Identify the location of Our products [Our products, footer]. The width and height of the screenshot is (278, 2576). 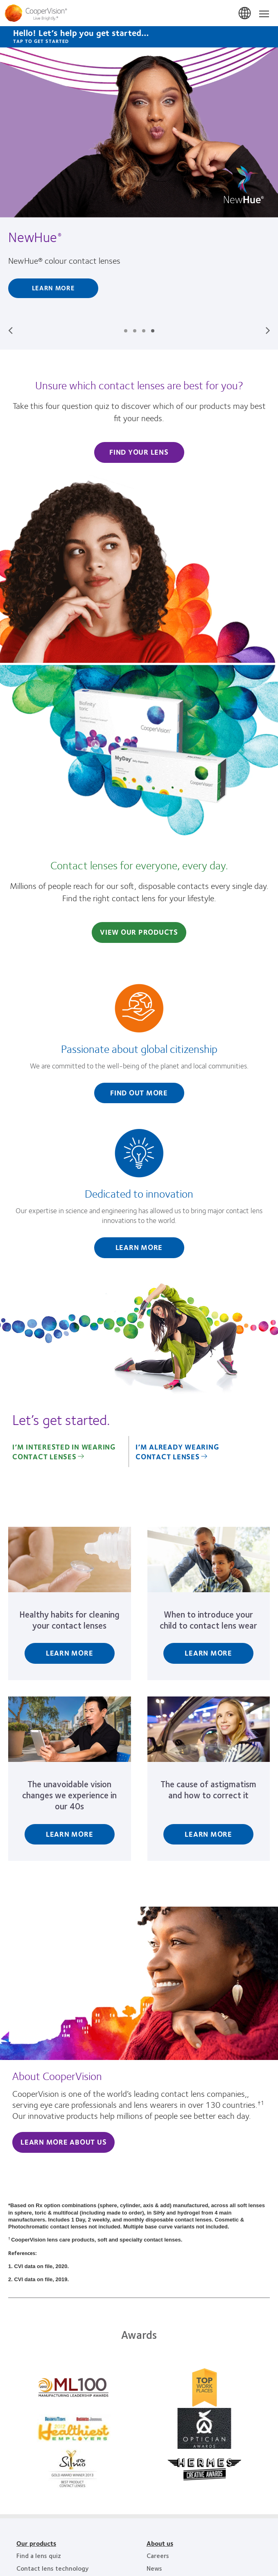
(36, 2543).